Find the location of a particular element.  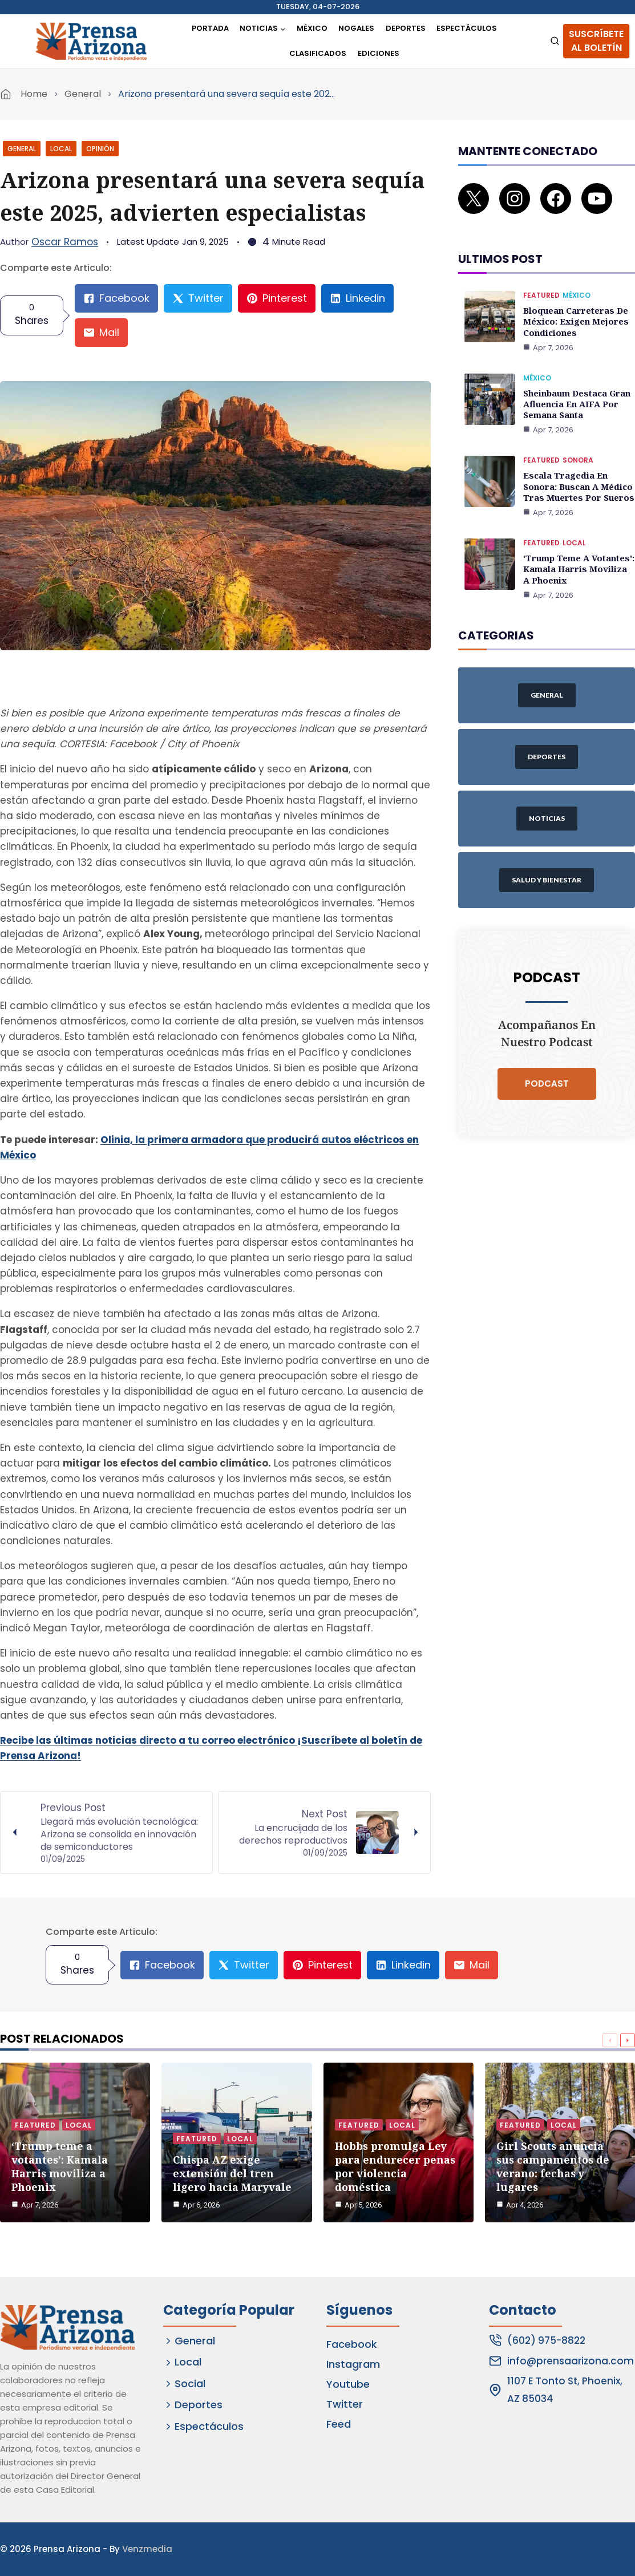

‘Trump teme a votantes’: Kamala Harris moviliza a Phoenix is located at coordinates (578, 546).